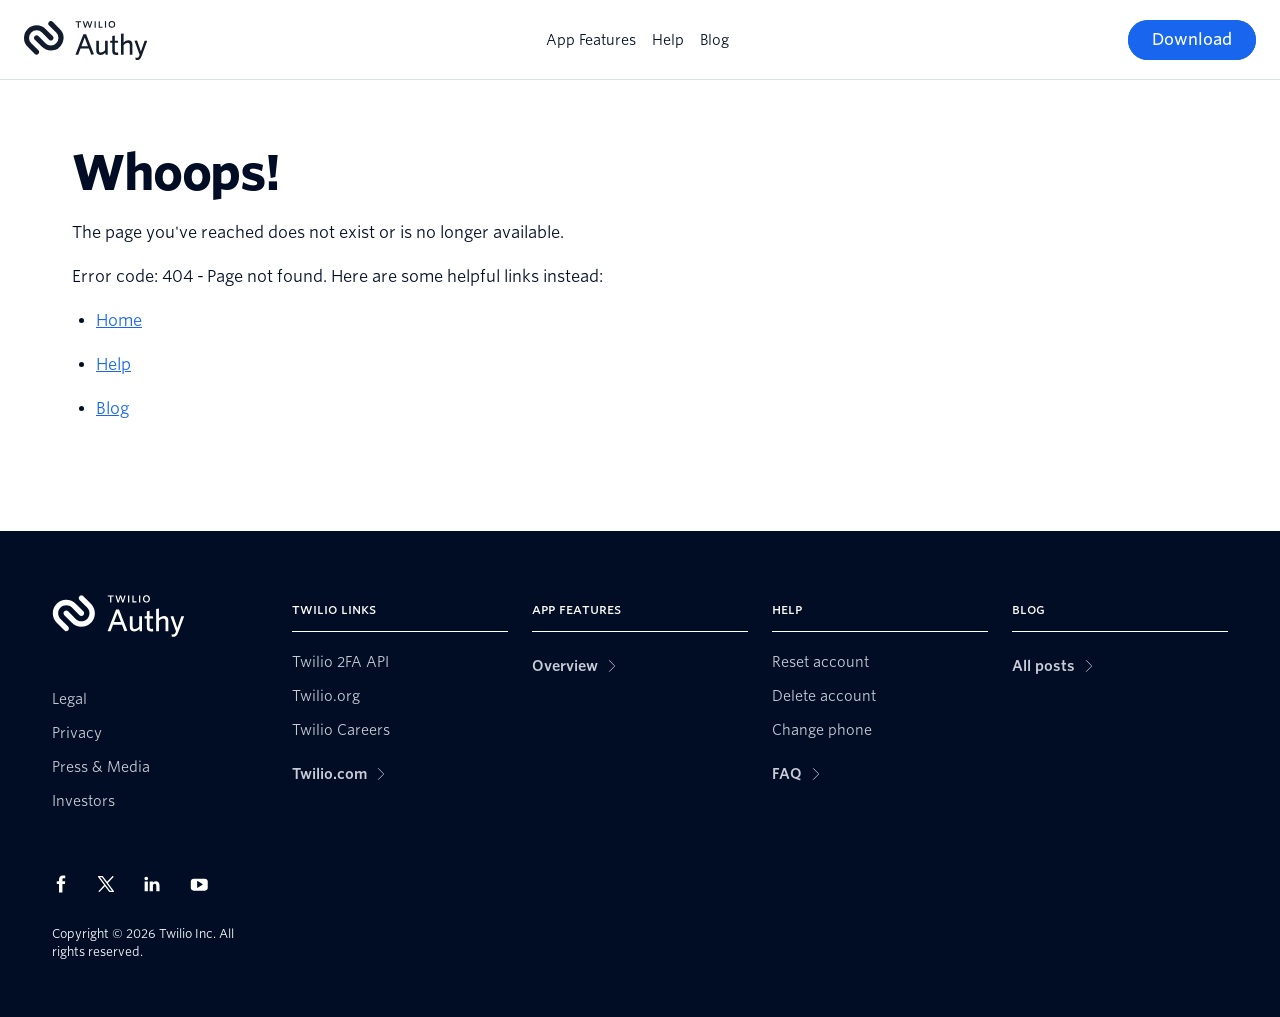 This screenshot has width=1280, height=1017. What do you see at coordinates (1192, 40) in the screenshot?
I see `[Download]` at bounding box center [1192, 40].